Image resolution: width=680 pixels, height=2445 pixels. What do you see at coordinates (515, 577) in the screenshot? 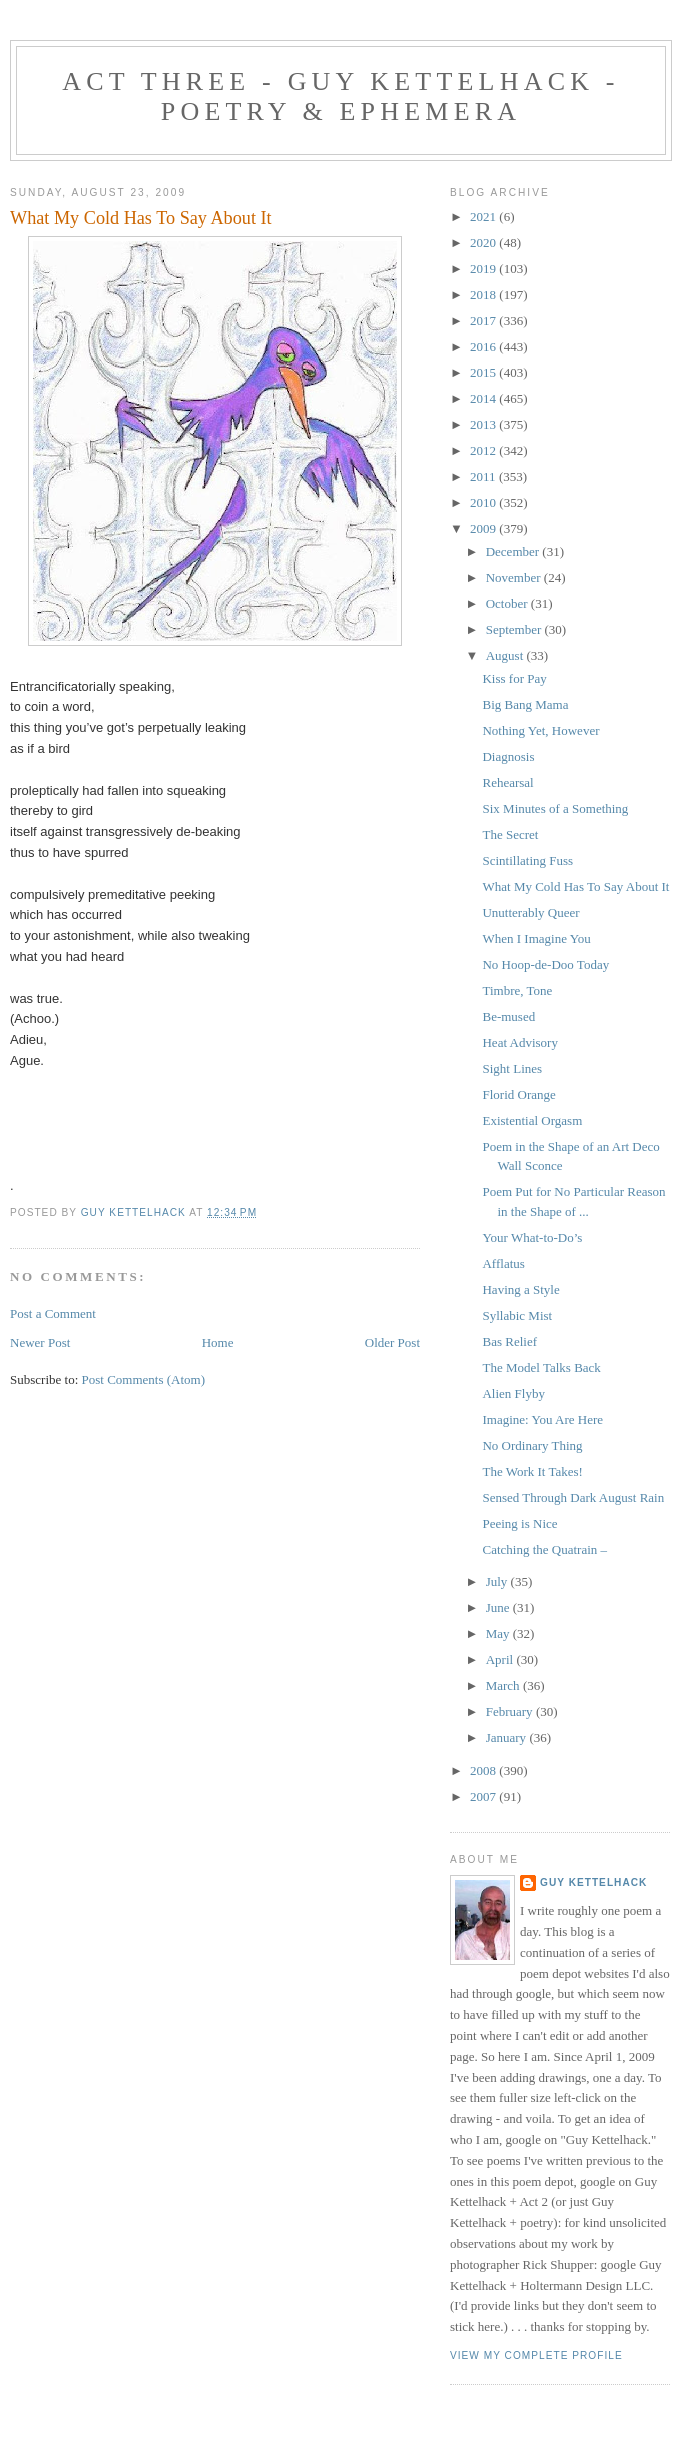
I see `November` at bounding box center [515, 577].